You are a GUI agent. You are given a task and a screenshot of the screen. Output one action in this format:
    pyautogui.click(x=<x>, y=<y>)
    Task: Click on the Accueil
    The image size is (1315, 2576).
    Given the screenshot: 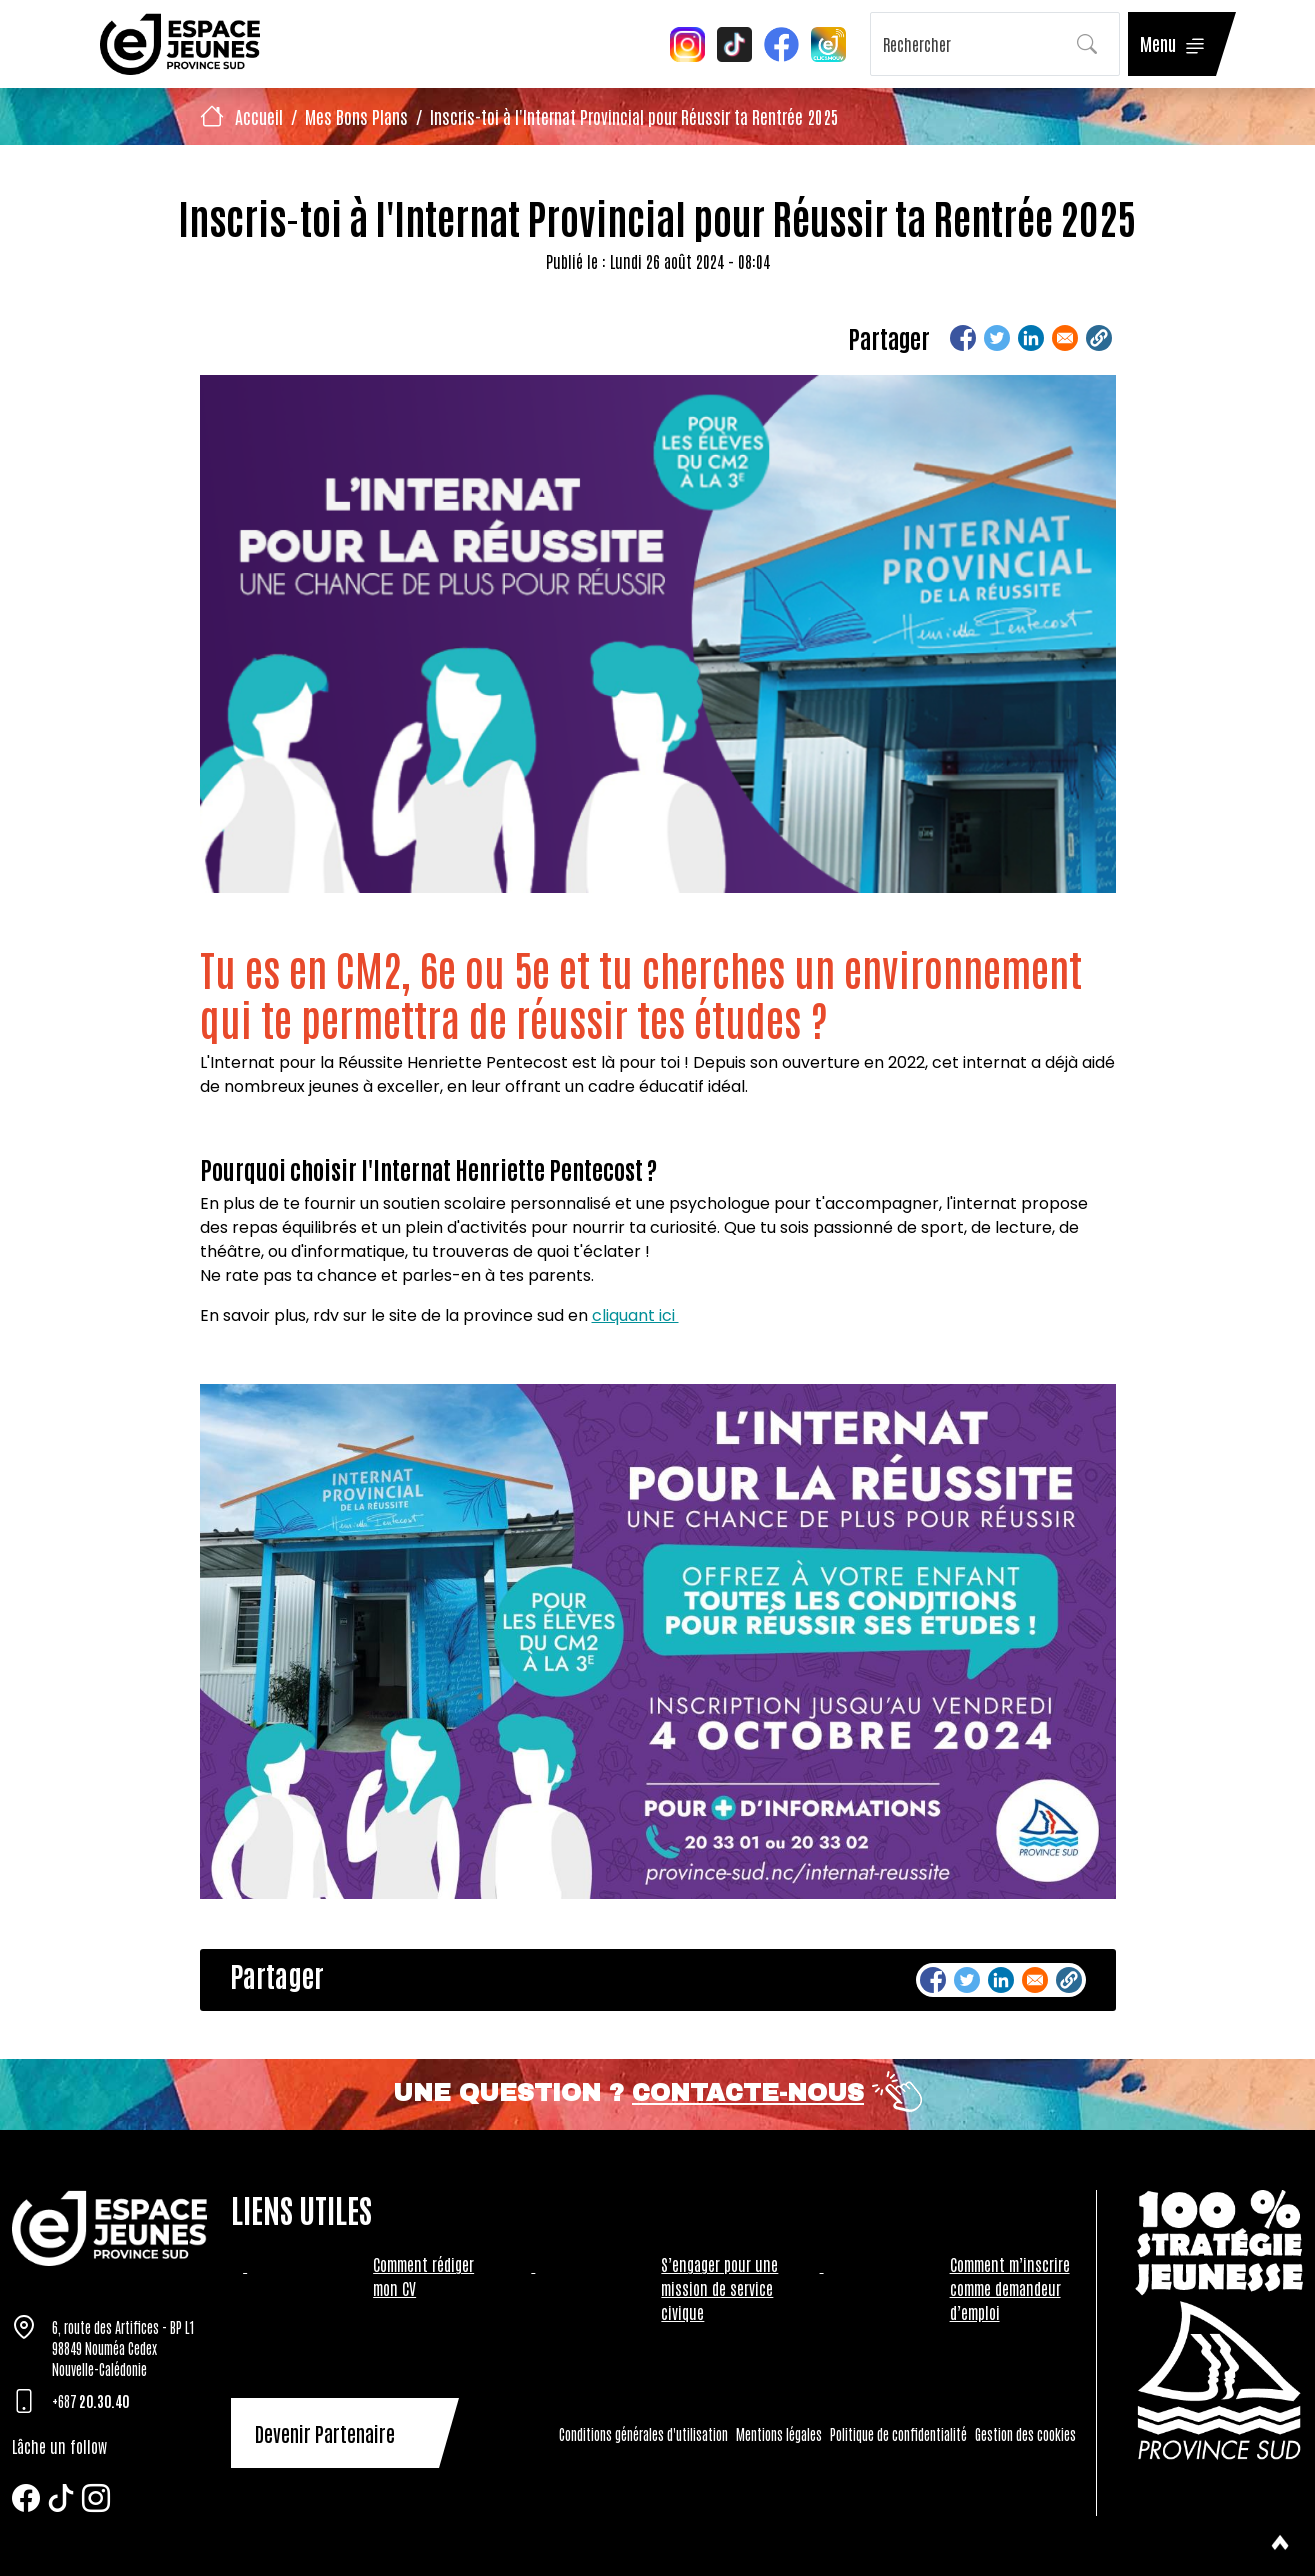 What is the action you would take?
    pyautogui.click(x=259, y=116)
    